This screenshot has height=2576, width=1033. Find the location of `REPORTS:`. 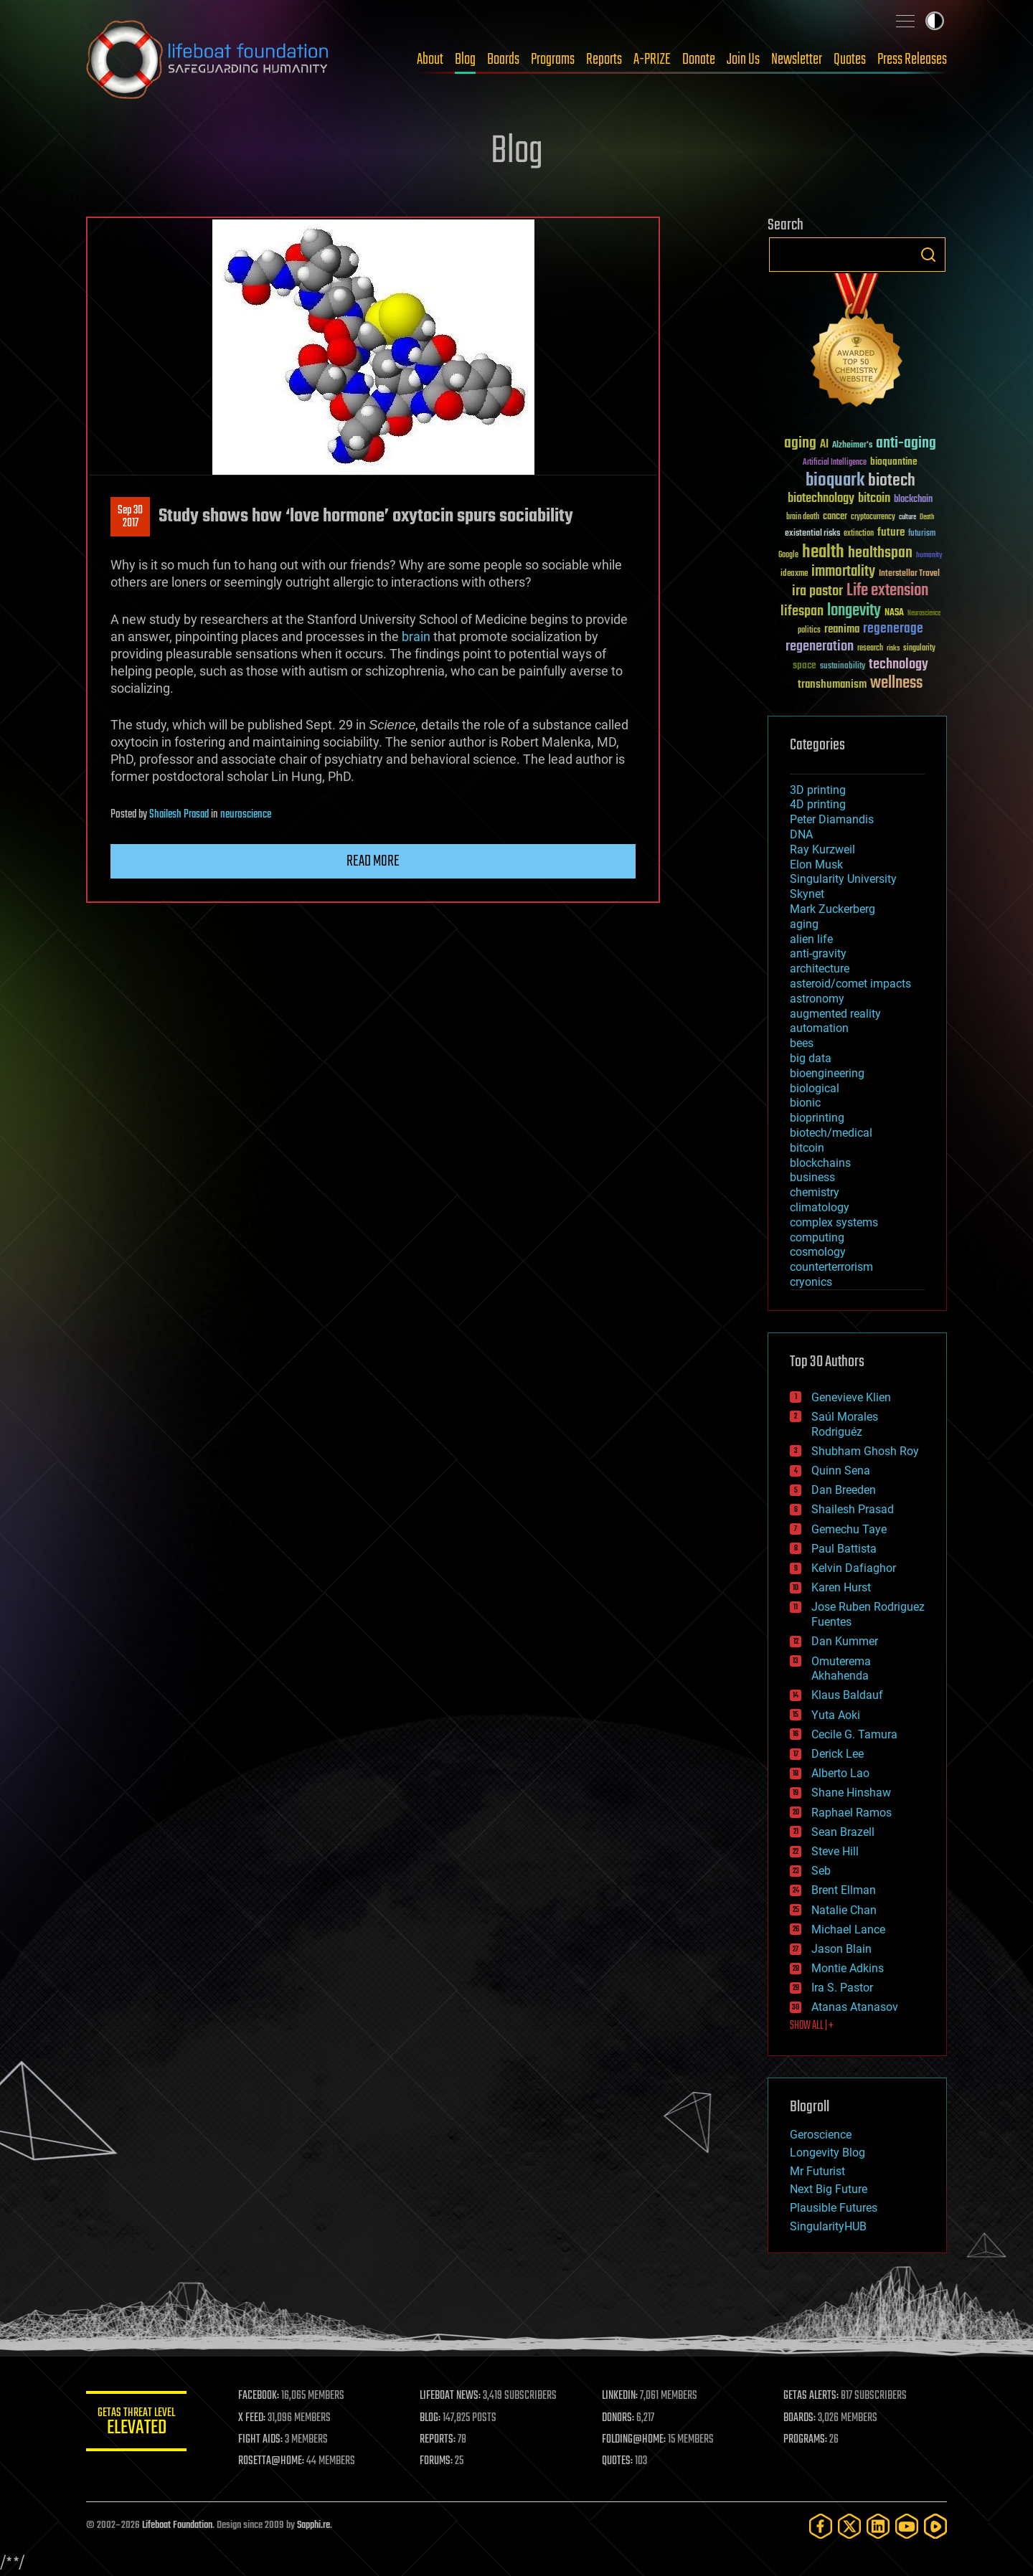

REPORTS: is located at coordinates (438, 2439).